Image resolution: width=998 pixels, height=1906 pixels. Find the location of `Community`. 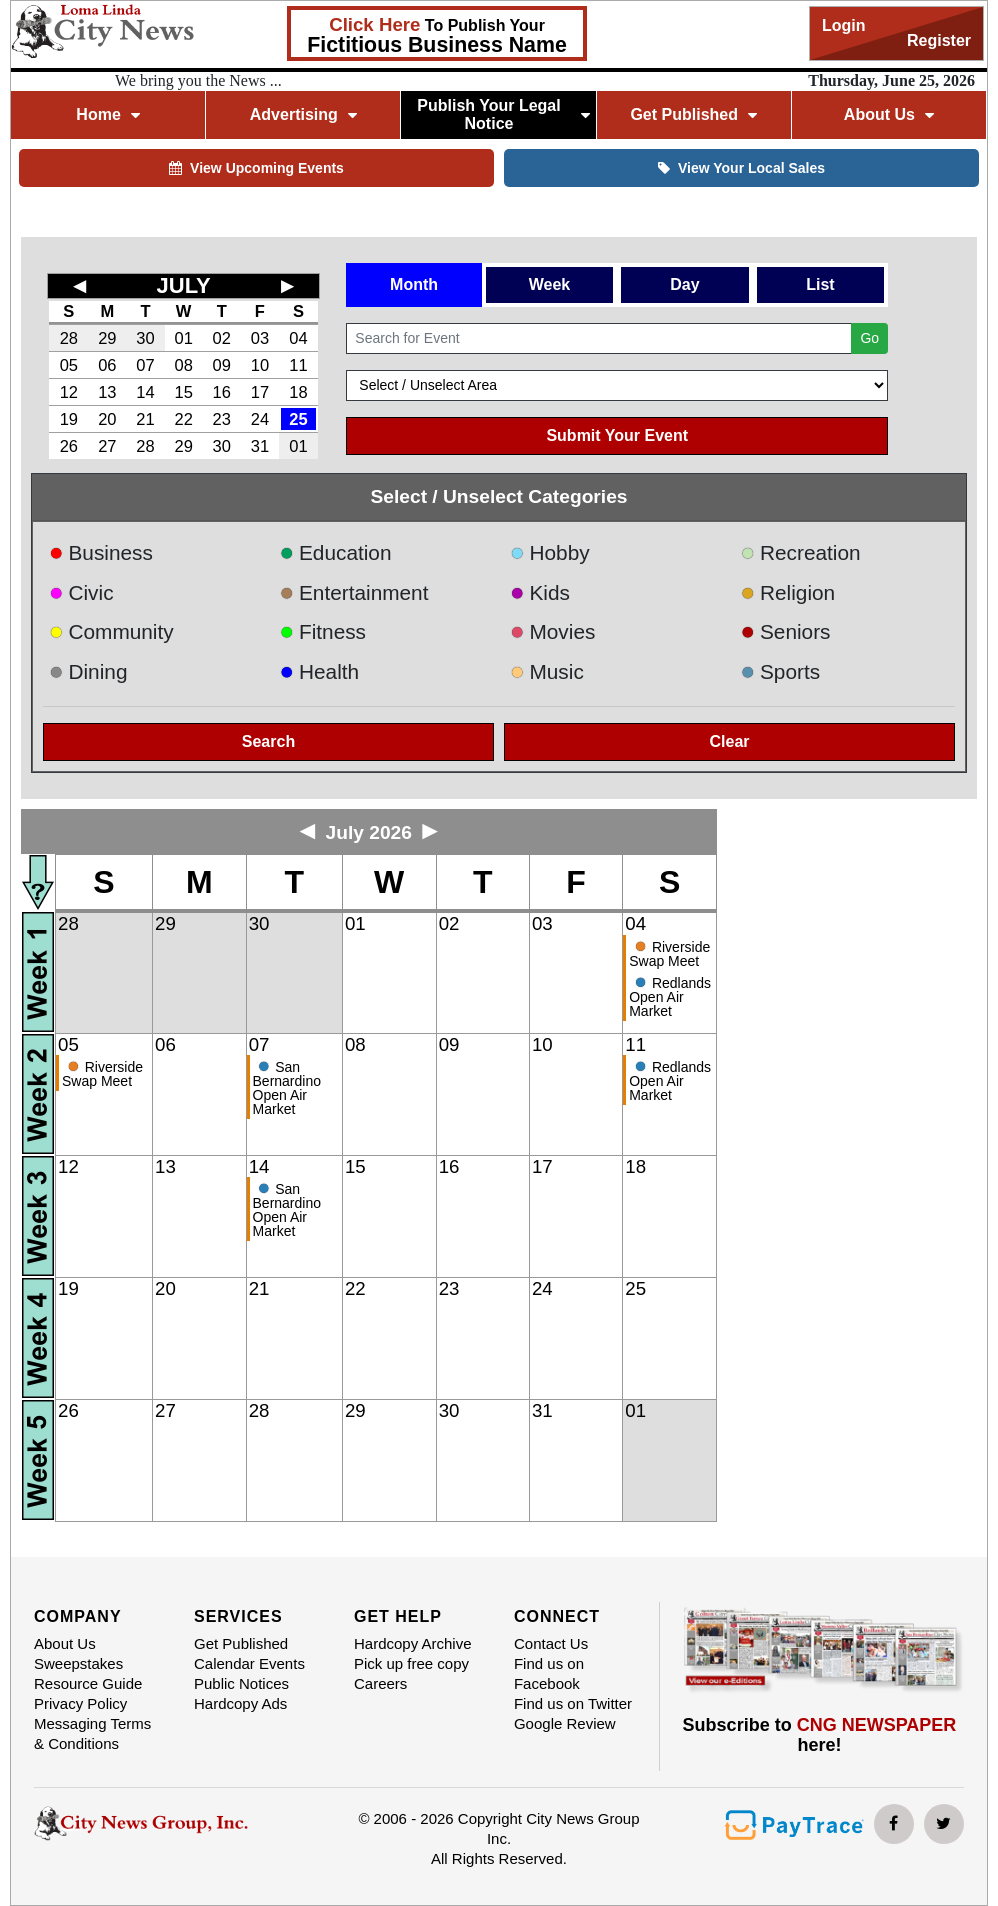

Community is located at coordinates (111, 631).